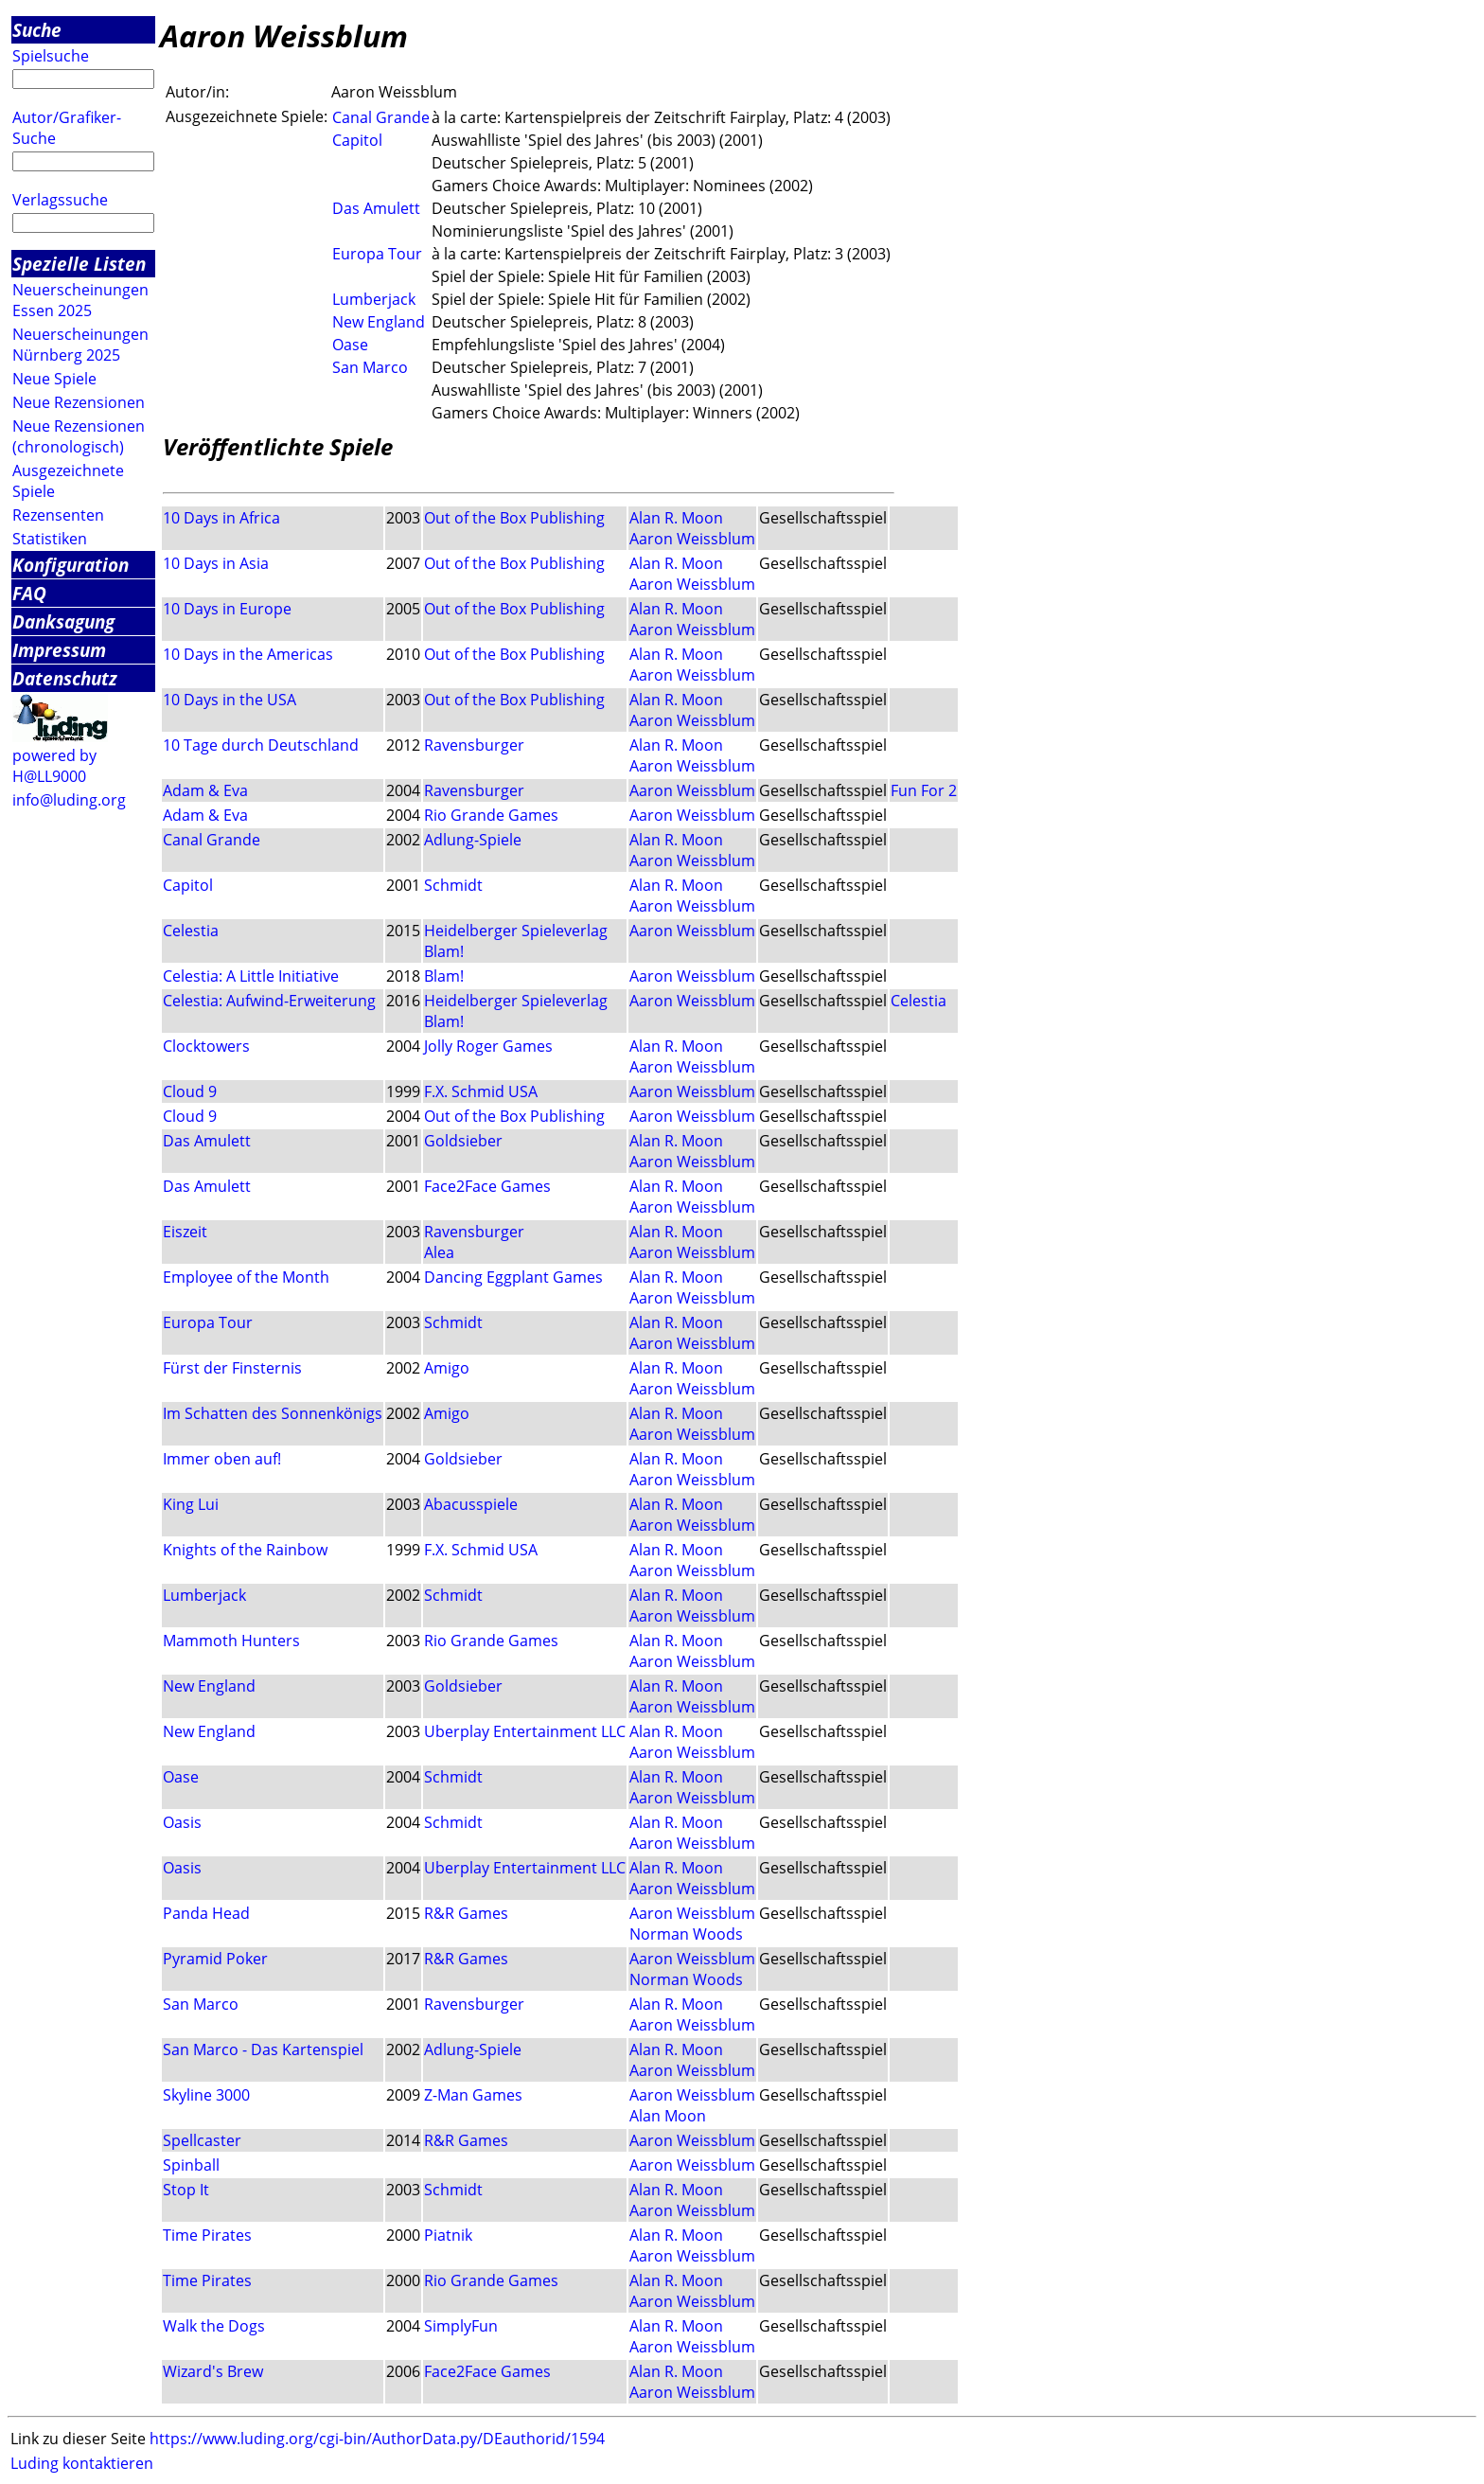 Image resolution: width=1484 pixels, height=2484 pixels. I want to click on King Lui, so click(191, 1504).